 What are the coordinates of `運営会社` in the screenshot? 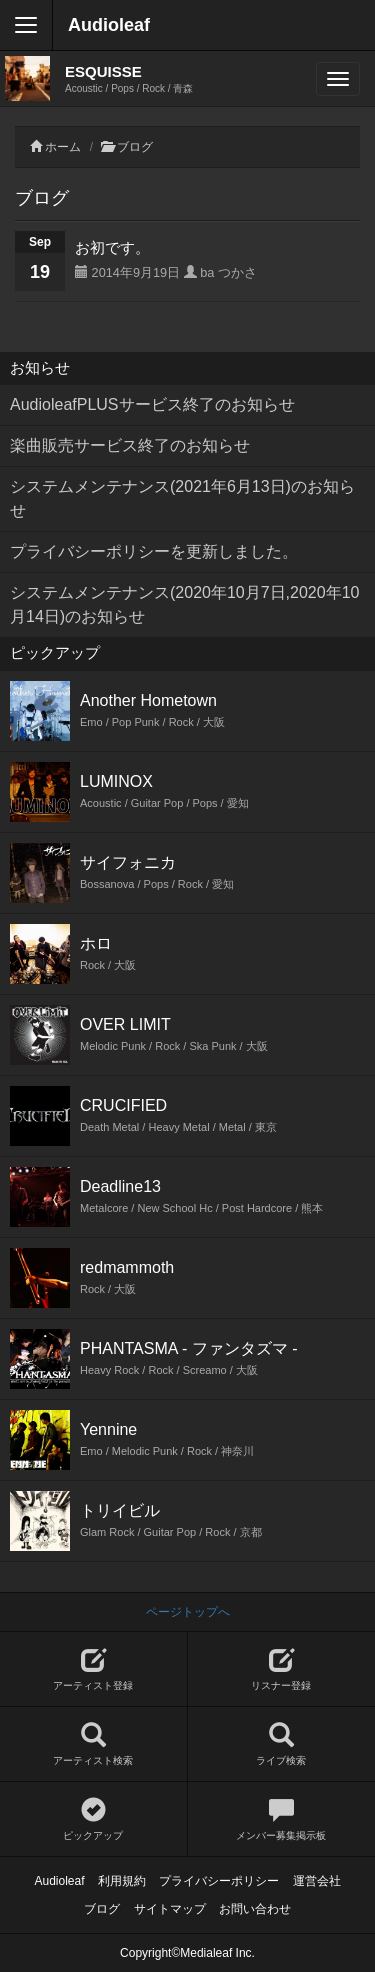 It's located at (317, 1881).